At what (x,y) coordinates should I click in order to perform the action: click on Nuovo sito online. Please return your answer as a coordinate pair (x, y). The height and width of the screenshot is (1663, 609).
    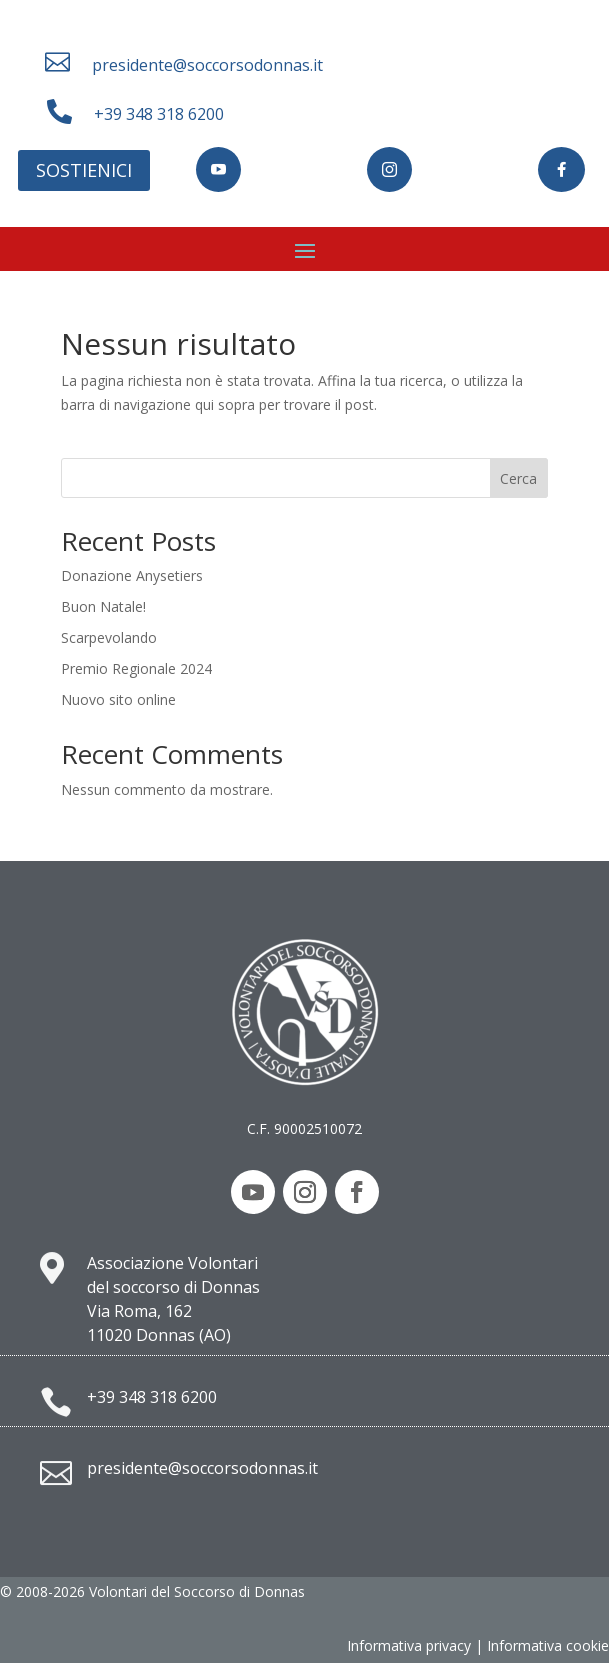
    Looking at the image, I should click on (118, 699).